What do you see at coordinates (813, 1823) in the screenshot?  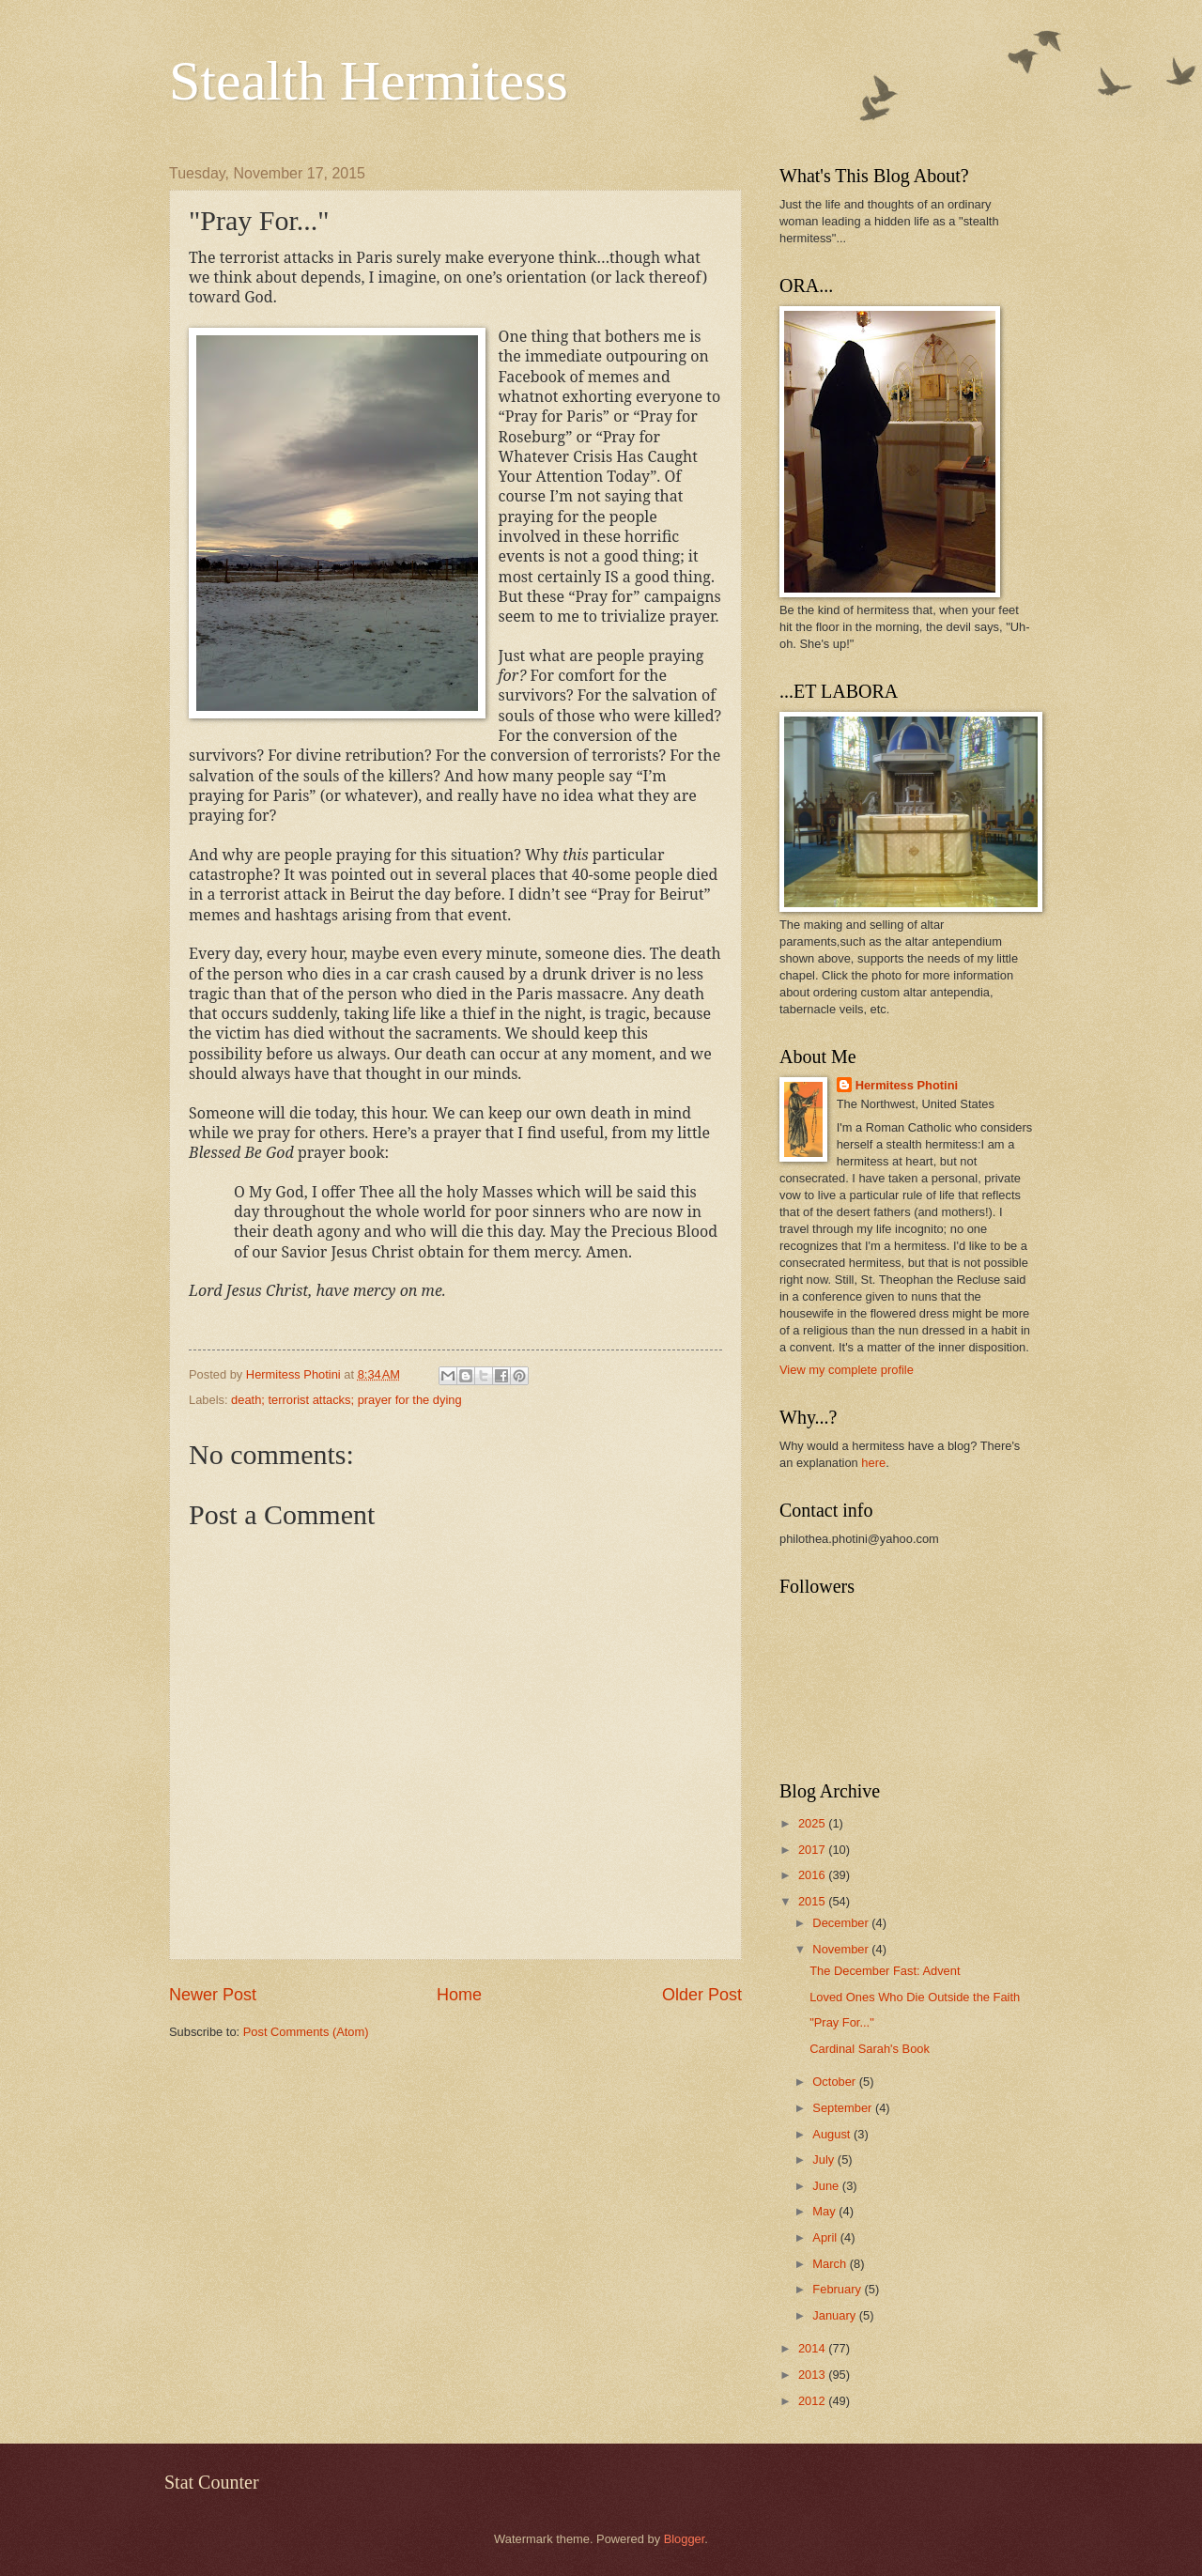 I see `2025` at bounding box center [813, 1823].